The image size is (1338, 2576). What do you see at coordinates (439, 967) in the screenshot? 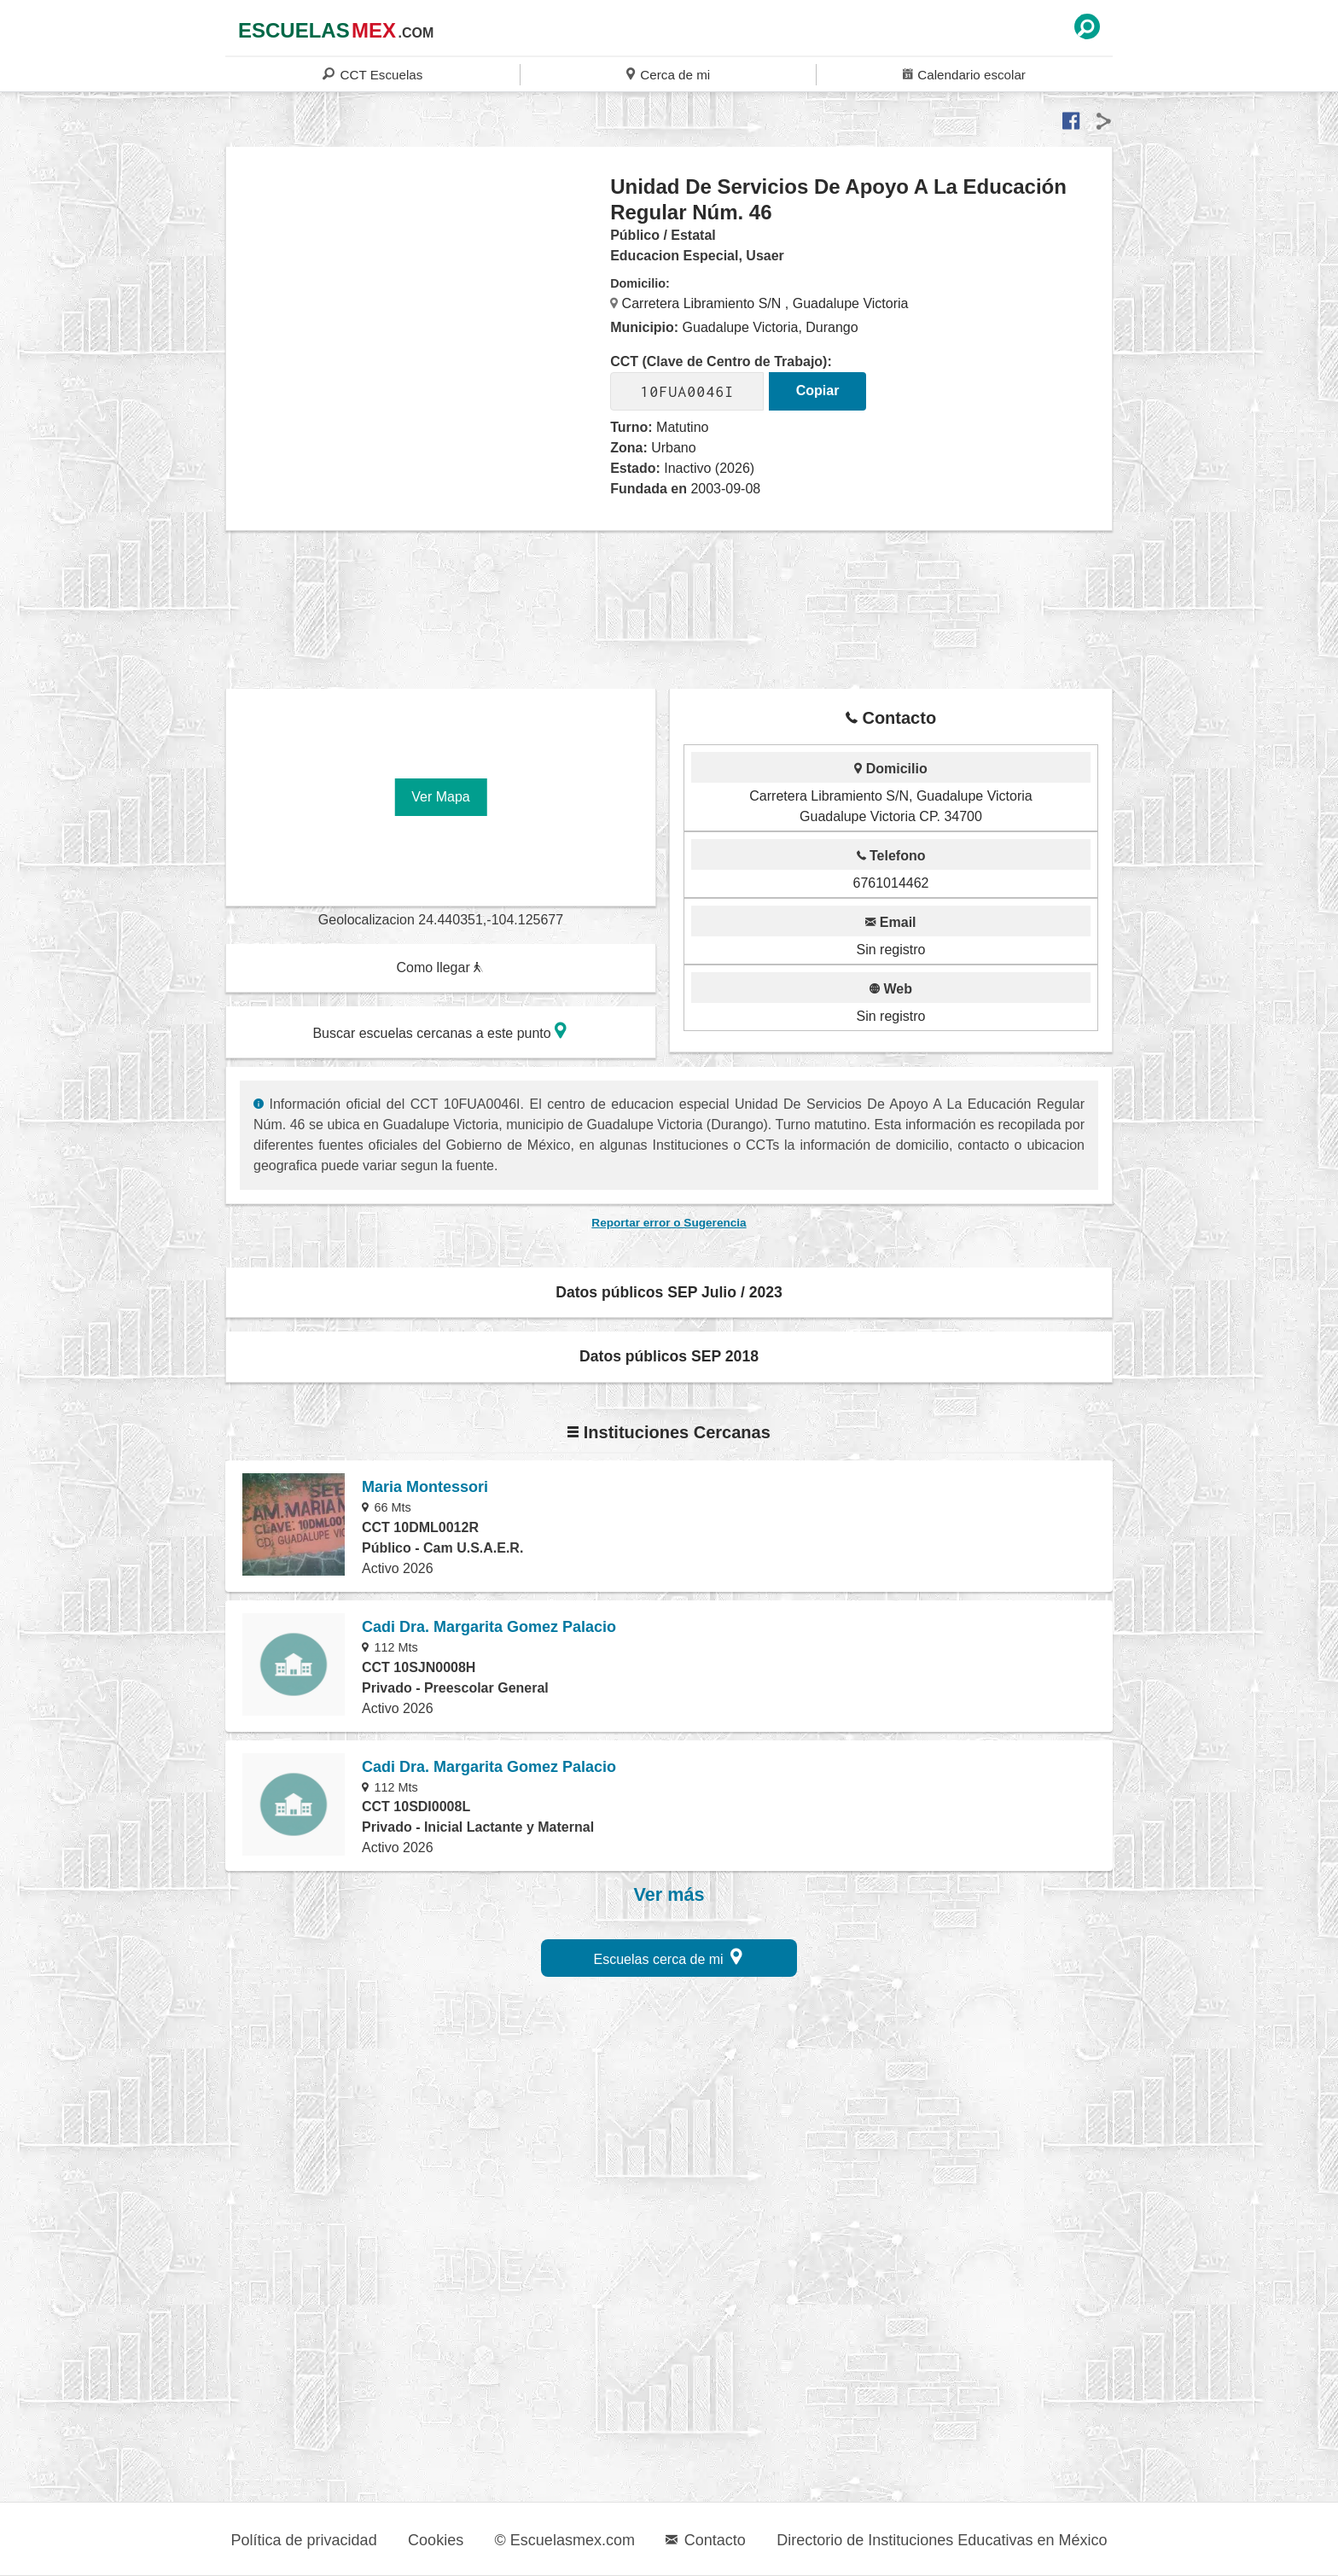
I see `Como llegar` at bounding box center [439, 967].